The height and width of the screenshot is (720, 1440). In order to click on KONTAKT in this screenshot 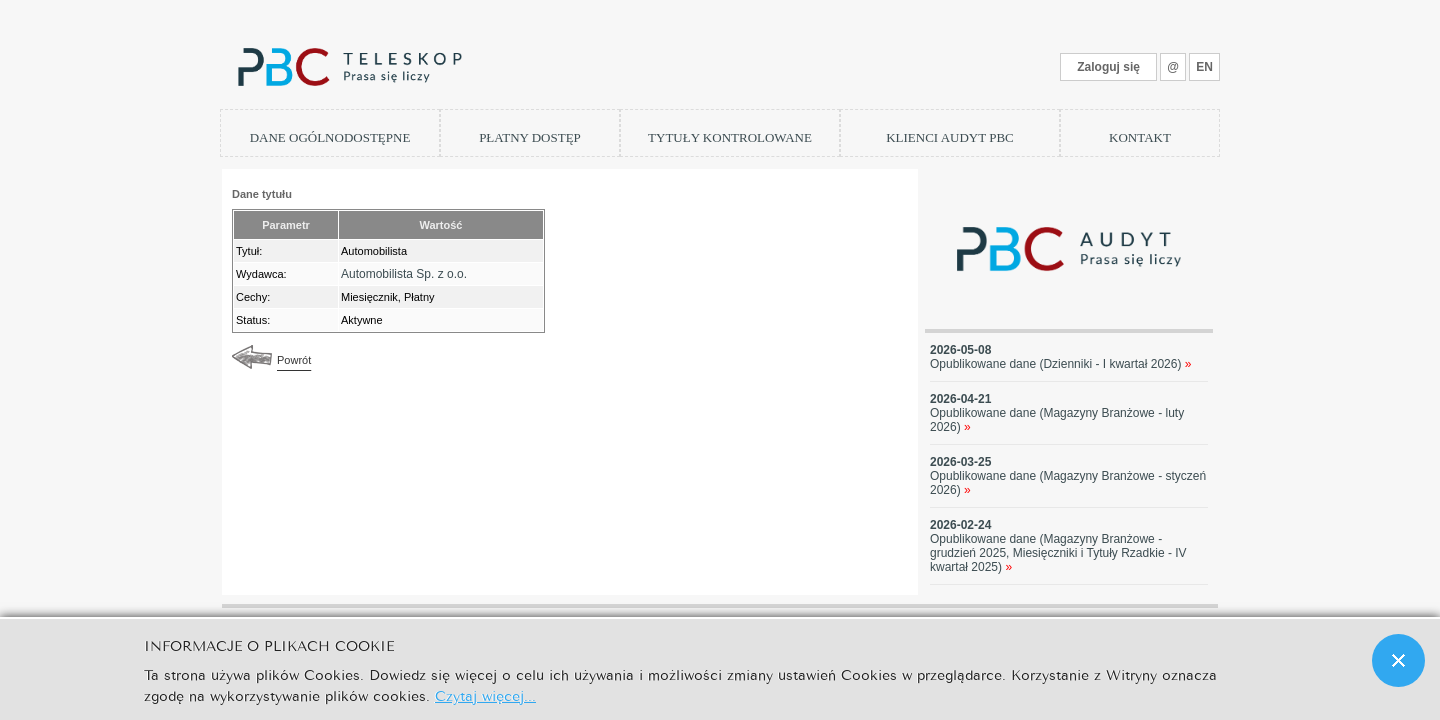, I will do `click(1140, 137)`.